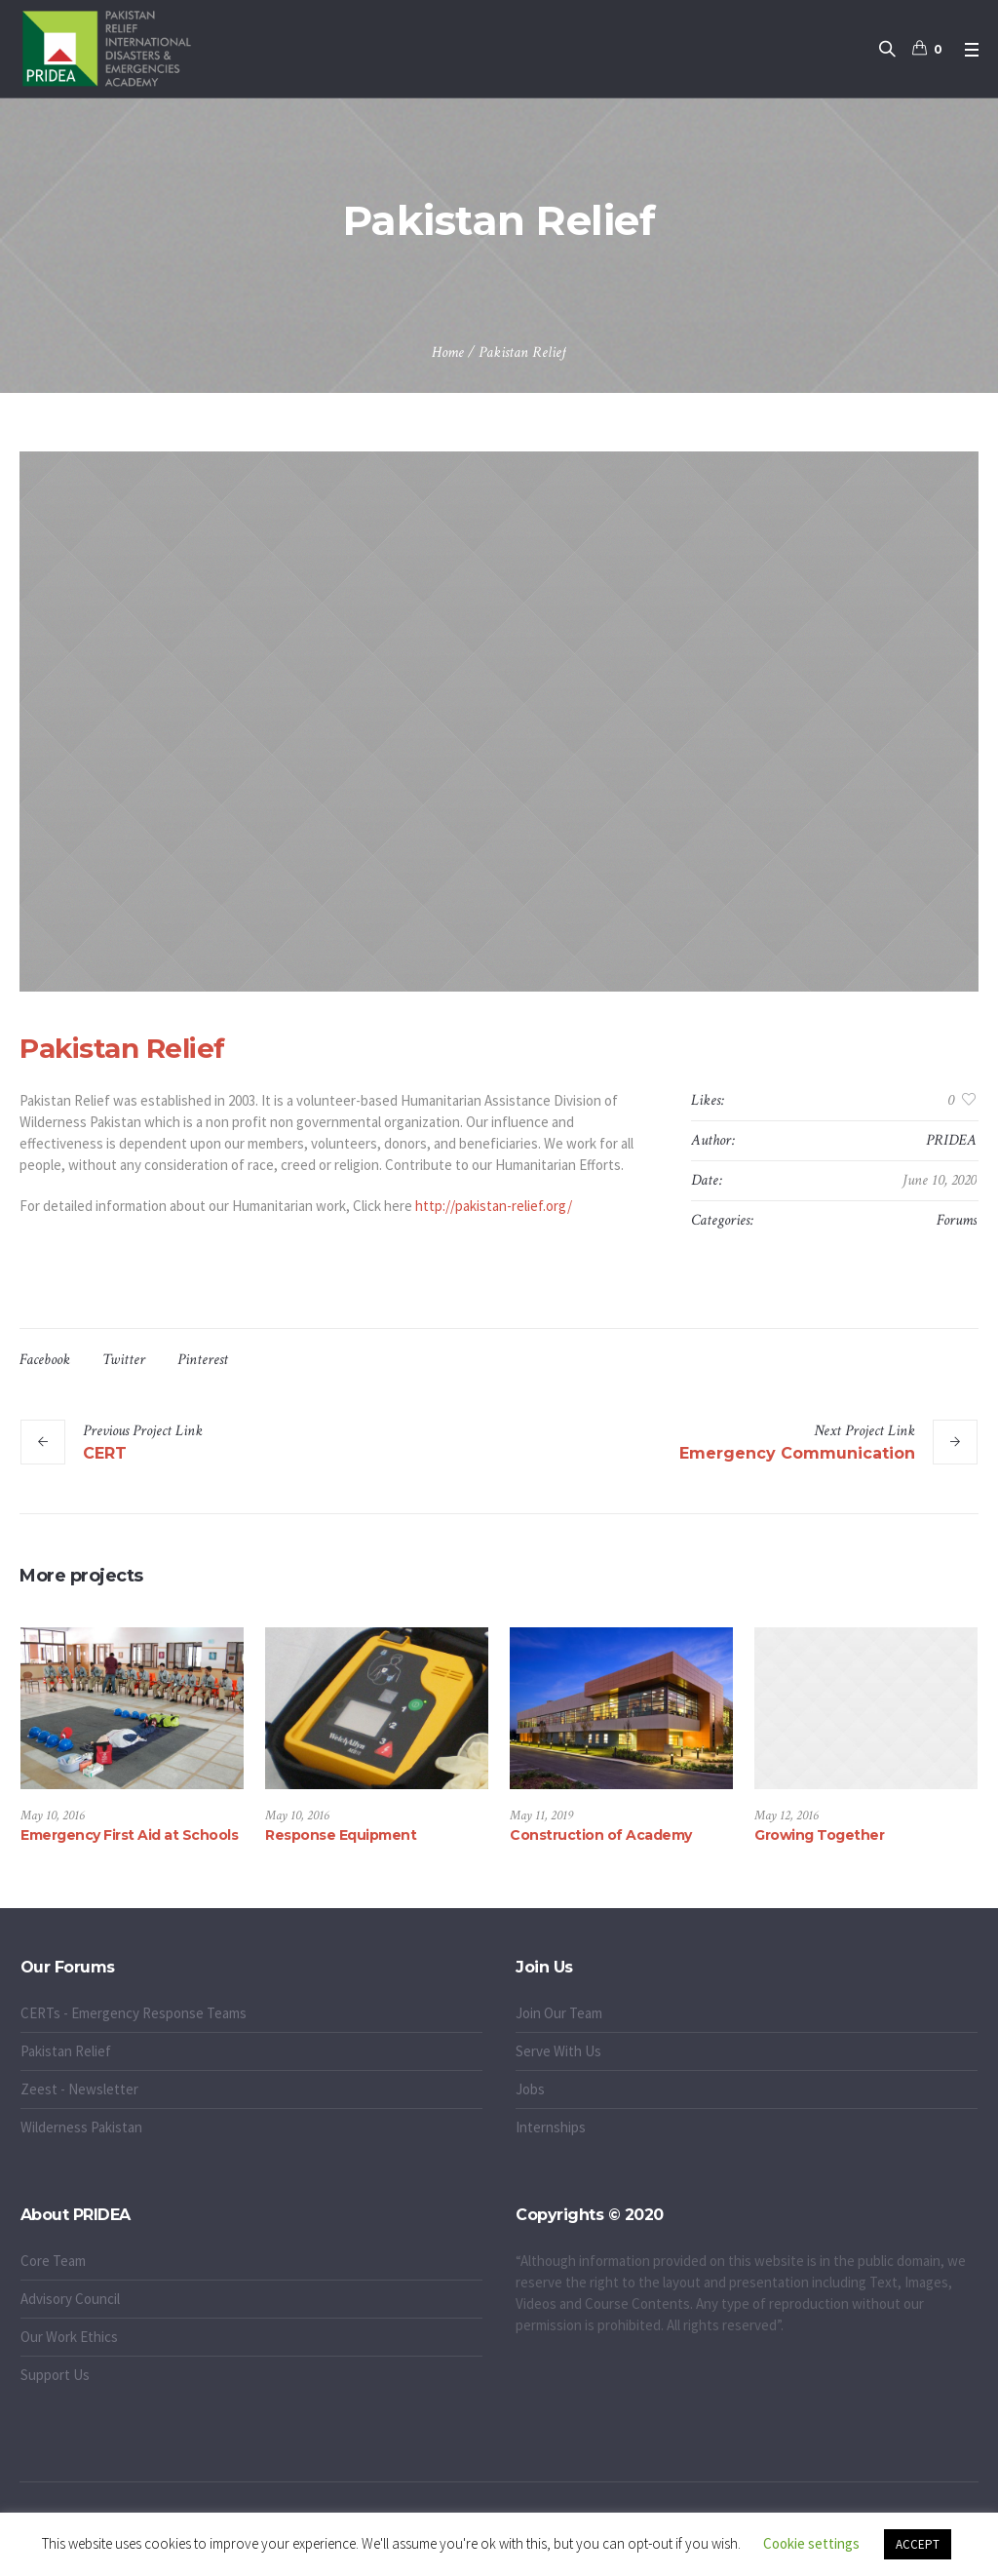 The height and width of the screenshot is (2576, 998). What do you see at coordinates (133, 2013) in the screenshot?
I see `CERTs - Emergency Response Teams` at bounding box center [133, 2013].